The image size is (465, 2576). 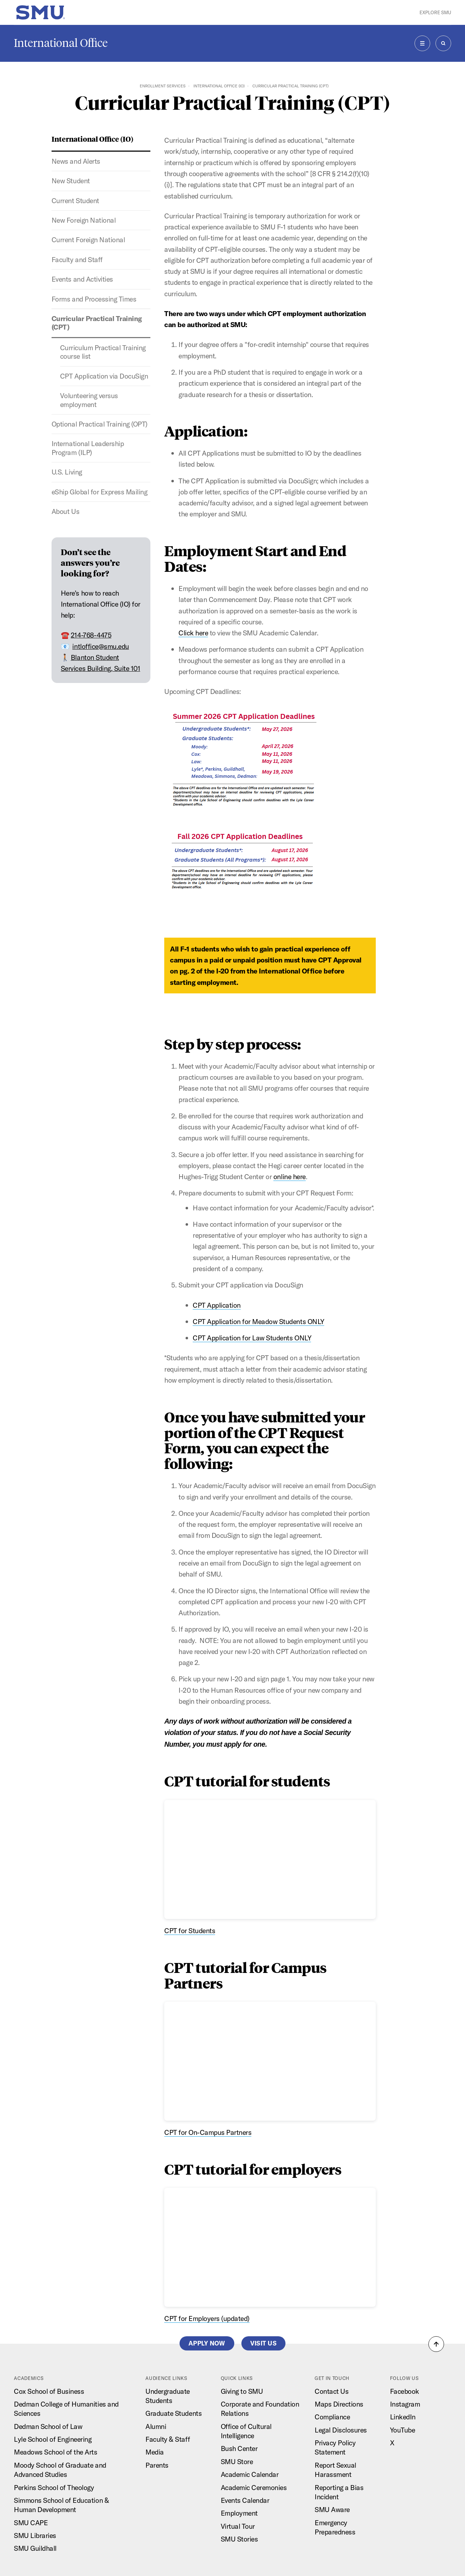 What do you see at coordinates (258, 1321) in the screenshot?
I see `CPT Application for Meadow Students ONLY` at bounding box center [258, 1321].